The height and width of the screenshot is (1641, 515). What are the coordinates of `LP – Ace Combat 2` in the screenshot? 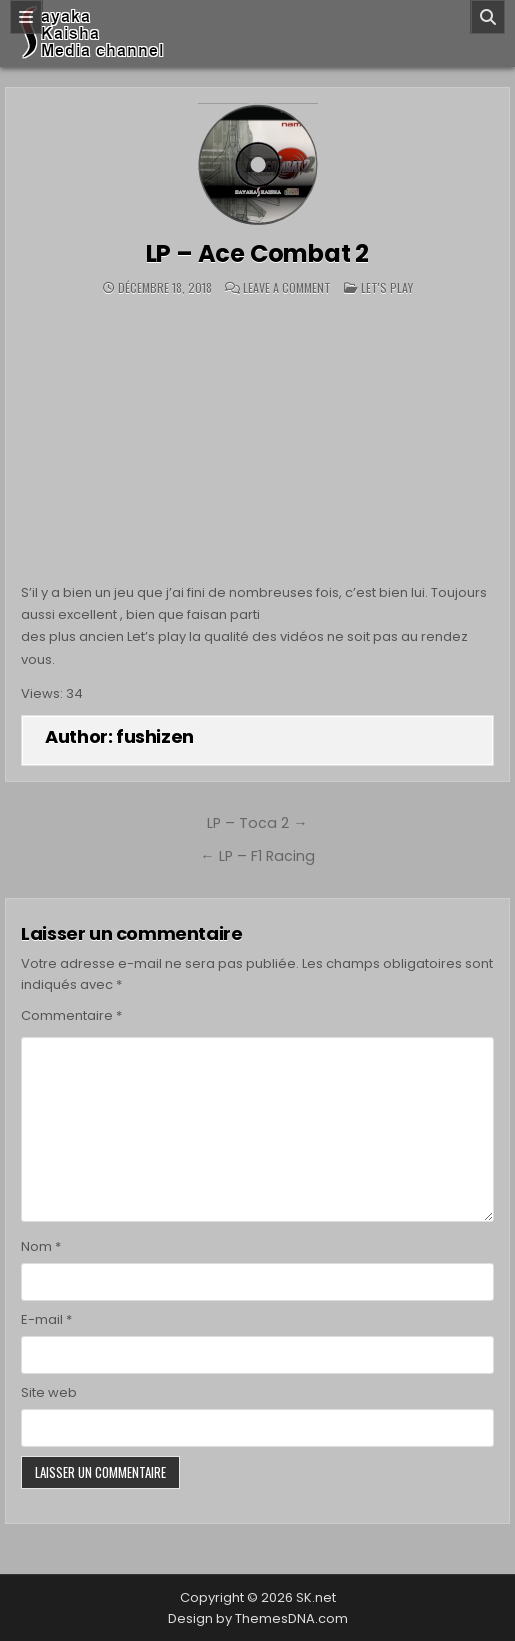 It's located at (258, 253).